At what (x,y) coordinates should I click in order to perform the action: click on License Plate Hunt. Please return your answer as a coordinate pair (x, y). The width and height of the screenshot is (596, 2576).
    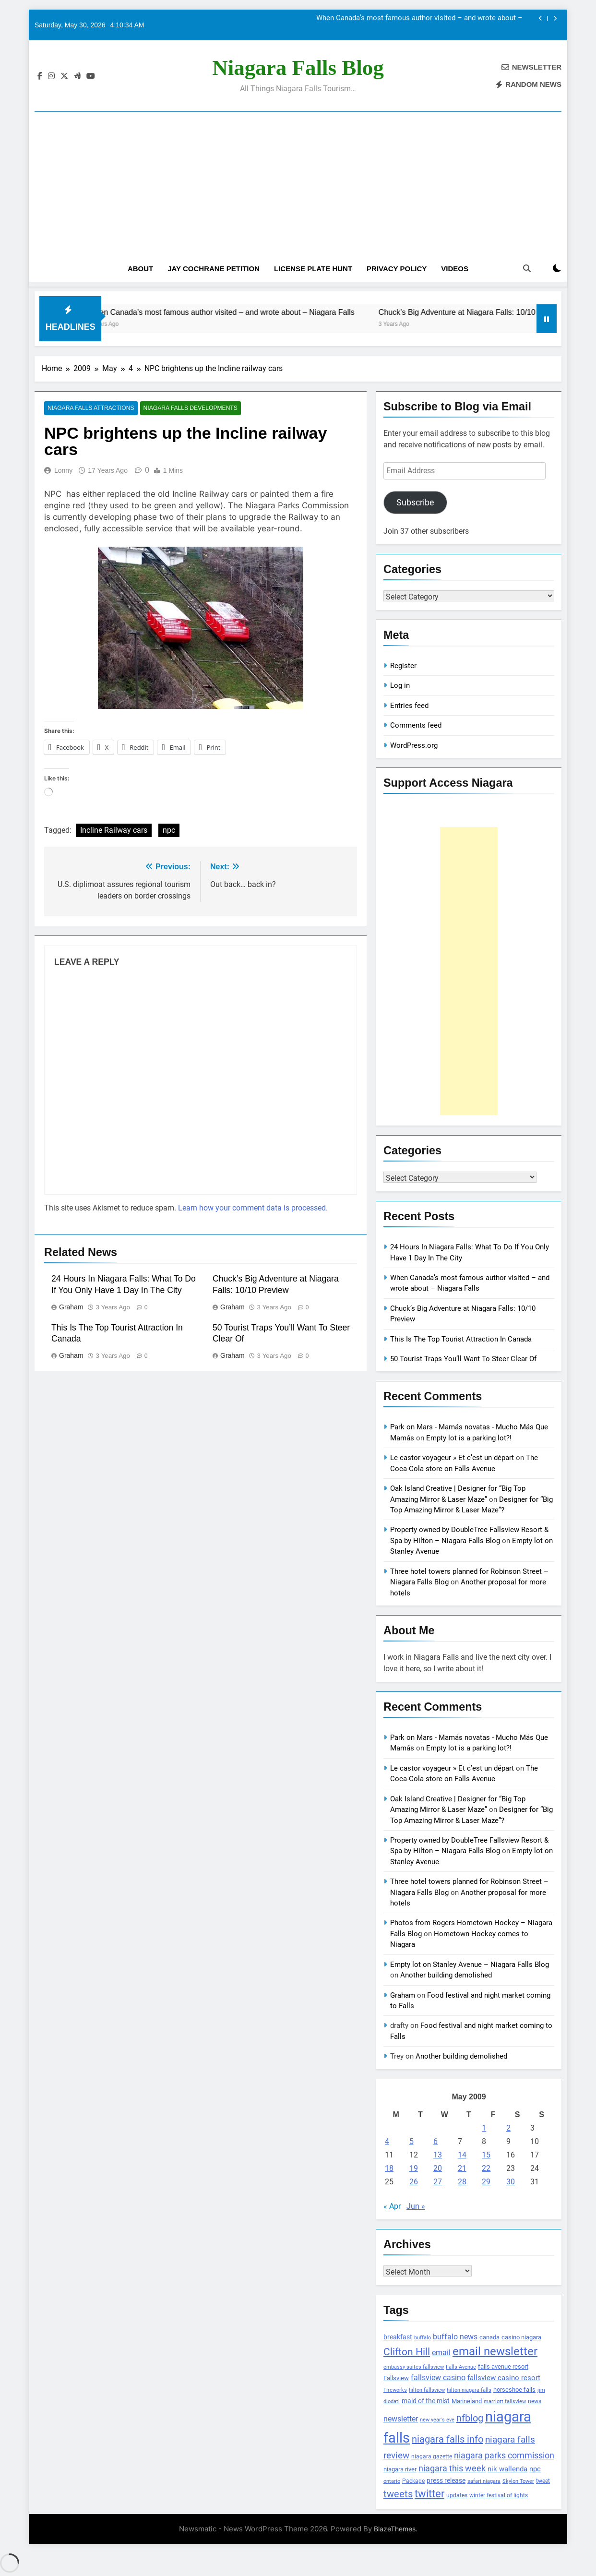
    Looking at the image, I should click on (313, 268).